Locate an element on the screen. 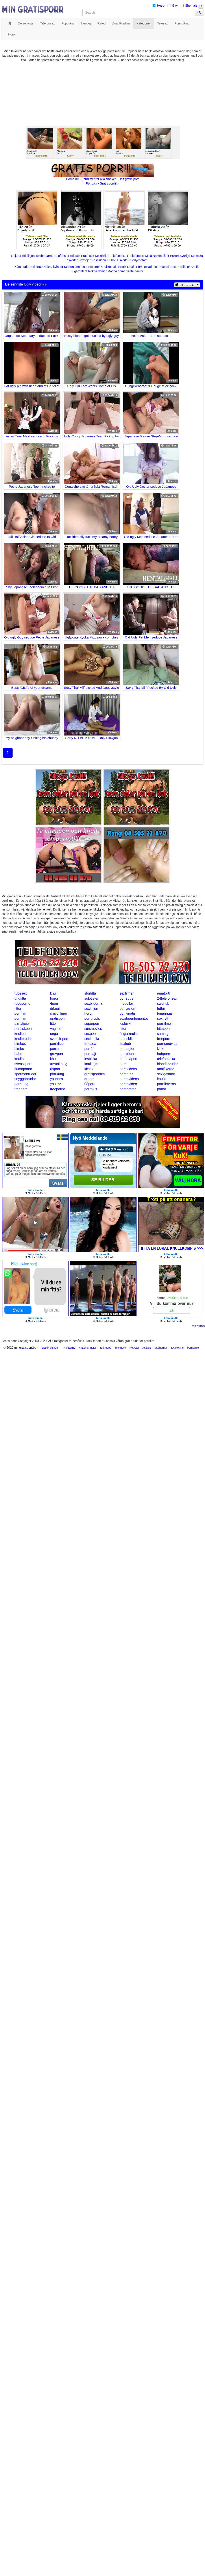 This screenshot has width=205, height=2576. Prata sex is located at coordinates (87, 256).